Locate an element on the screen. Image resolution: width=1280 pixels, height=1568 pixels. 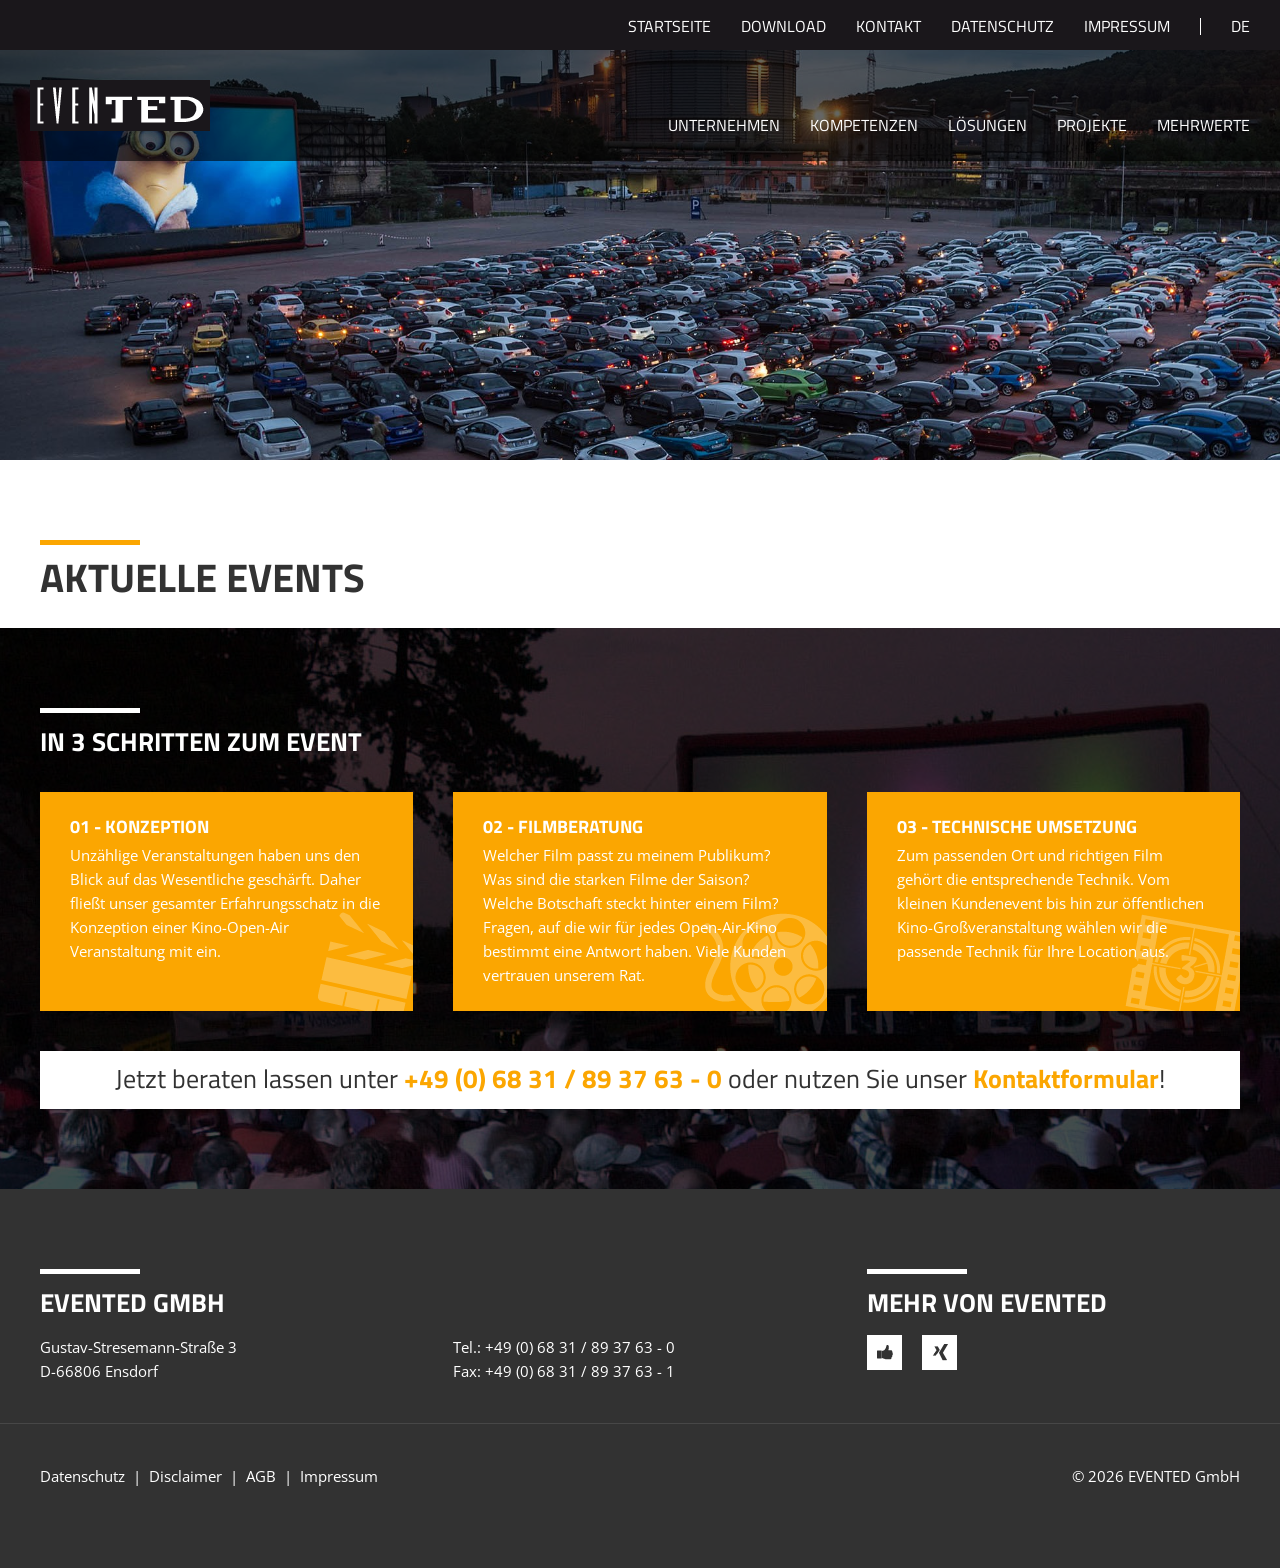
Kompetenzen is located at coordinates (864, 127).